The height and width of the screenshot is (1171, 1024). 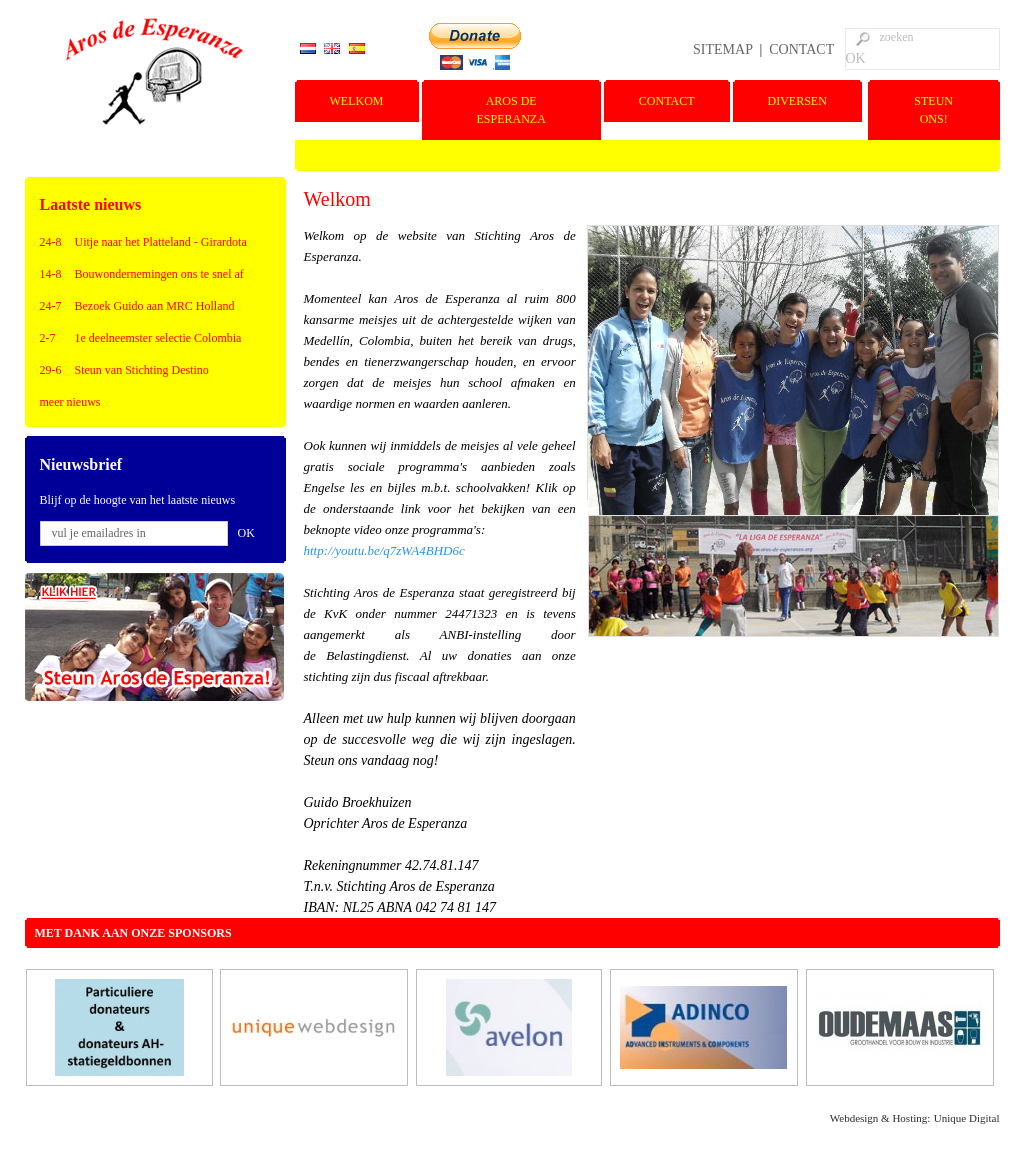 I want to click on 1e deelneemster selectie Colombia, so click(x=158, y=338).